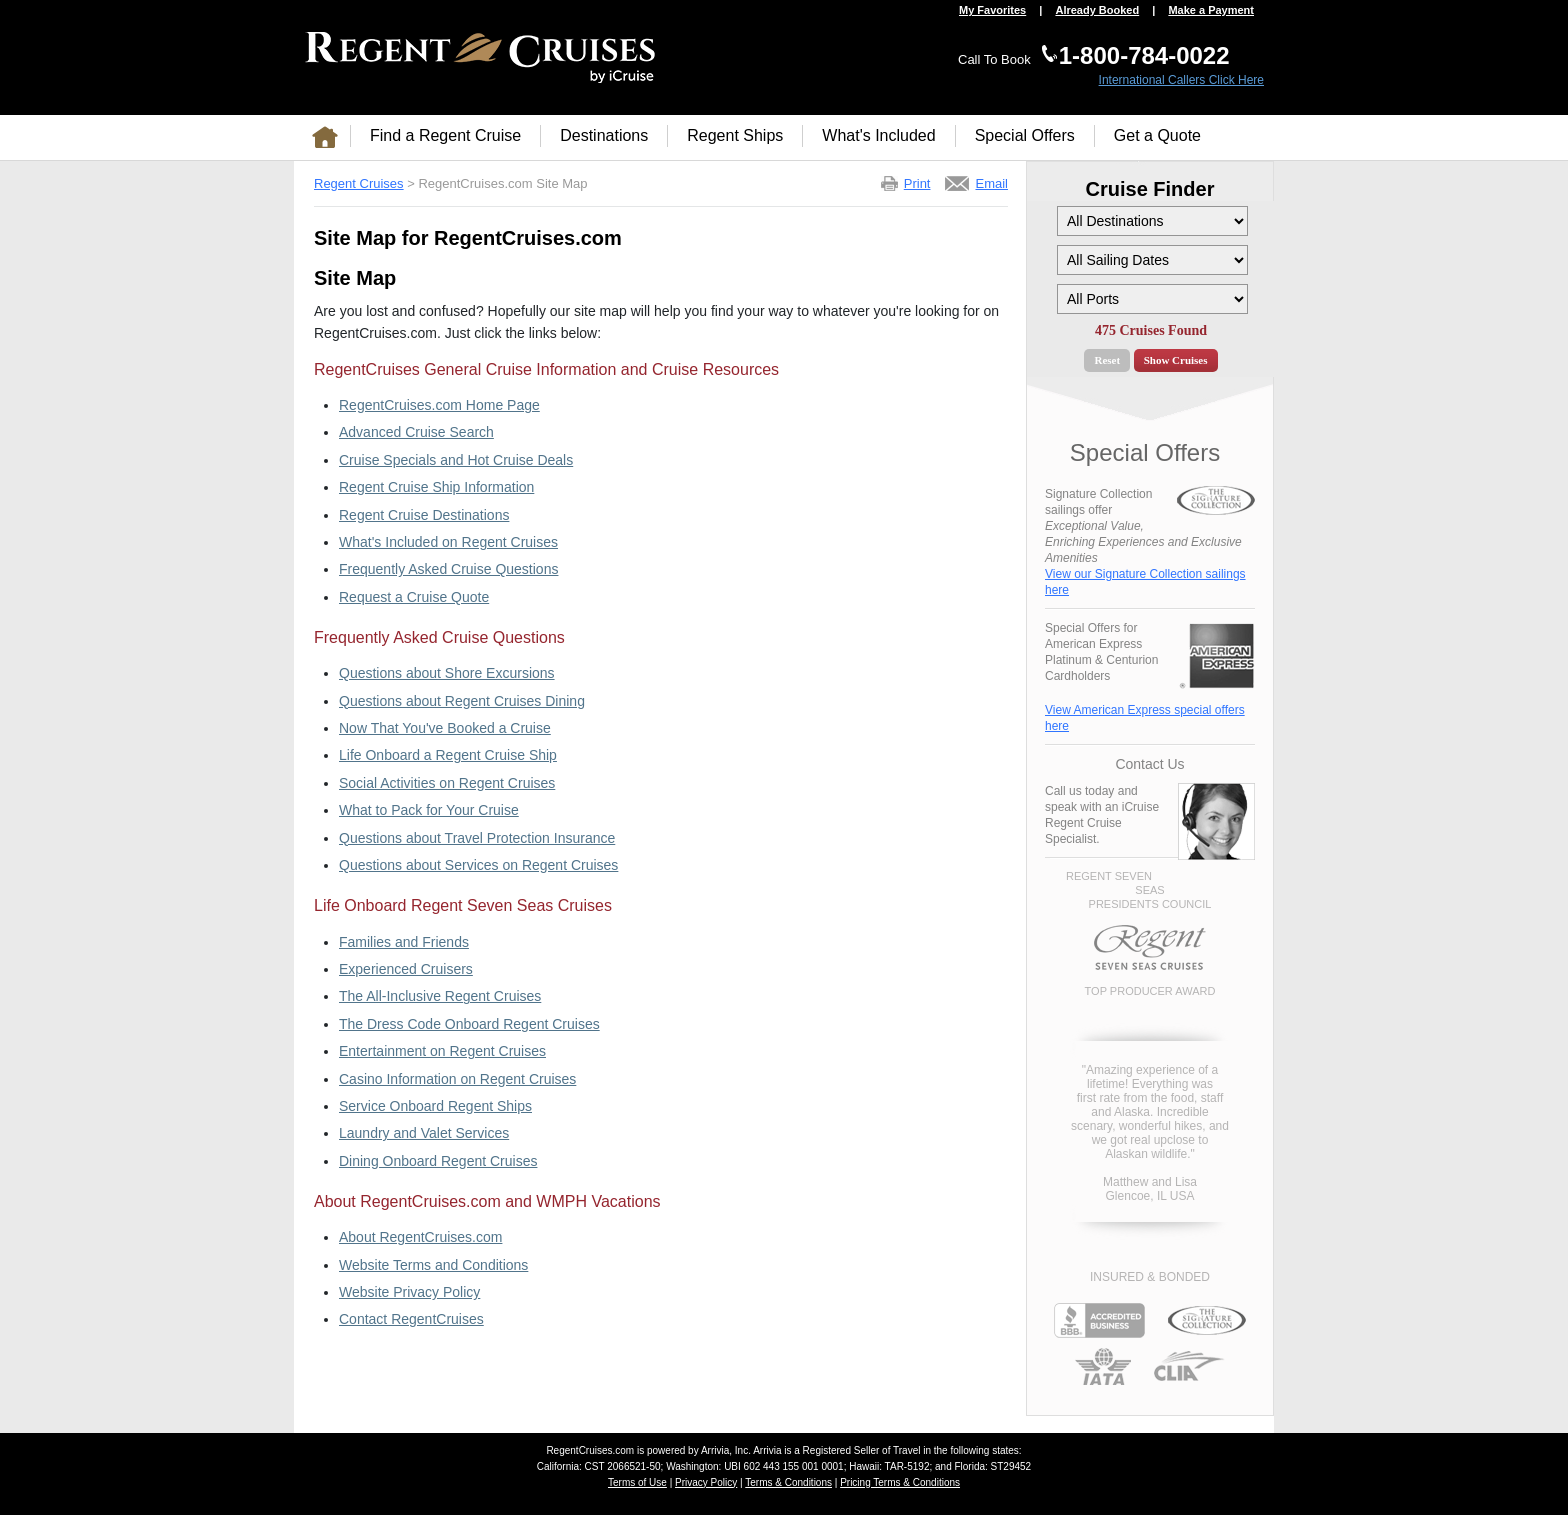 This screenshot has width=1568, height=1515. I want to click on What to Pack for Your Cruise, so click(429, 810).